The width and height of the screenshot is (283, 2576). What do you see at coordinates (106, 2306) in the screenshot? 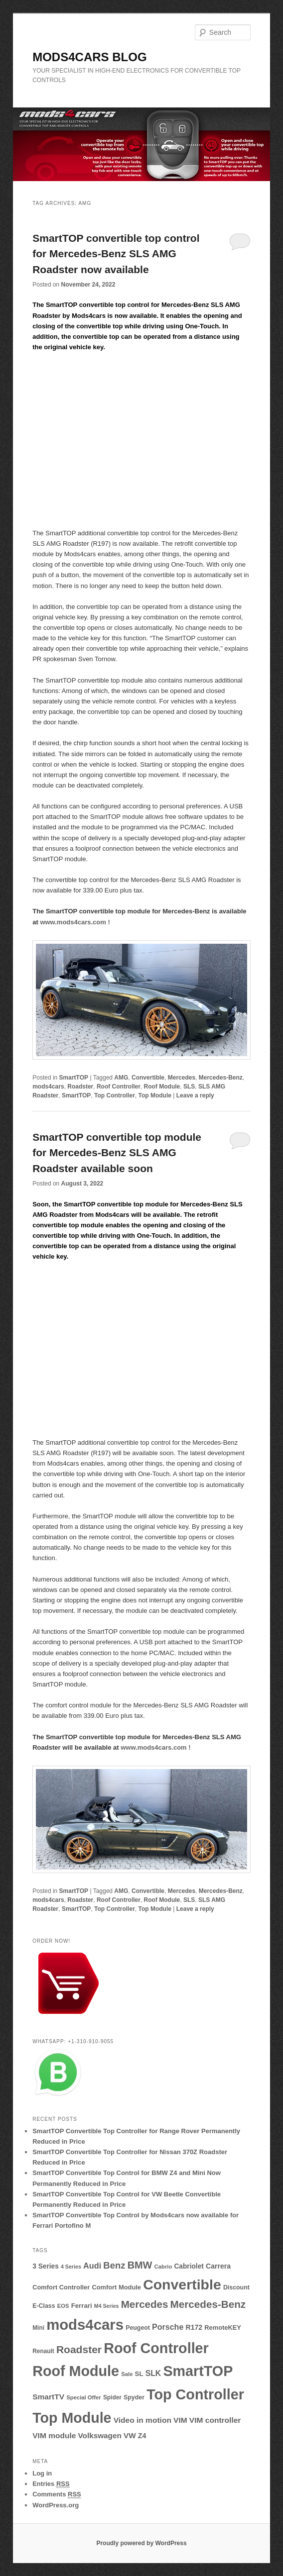
I see `M4 Series [M4 Series (7 items)]` at bounding box center [106, 2306].